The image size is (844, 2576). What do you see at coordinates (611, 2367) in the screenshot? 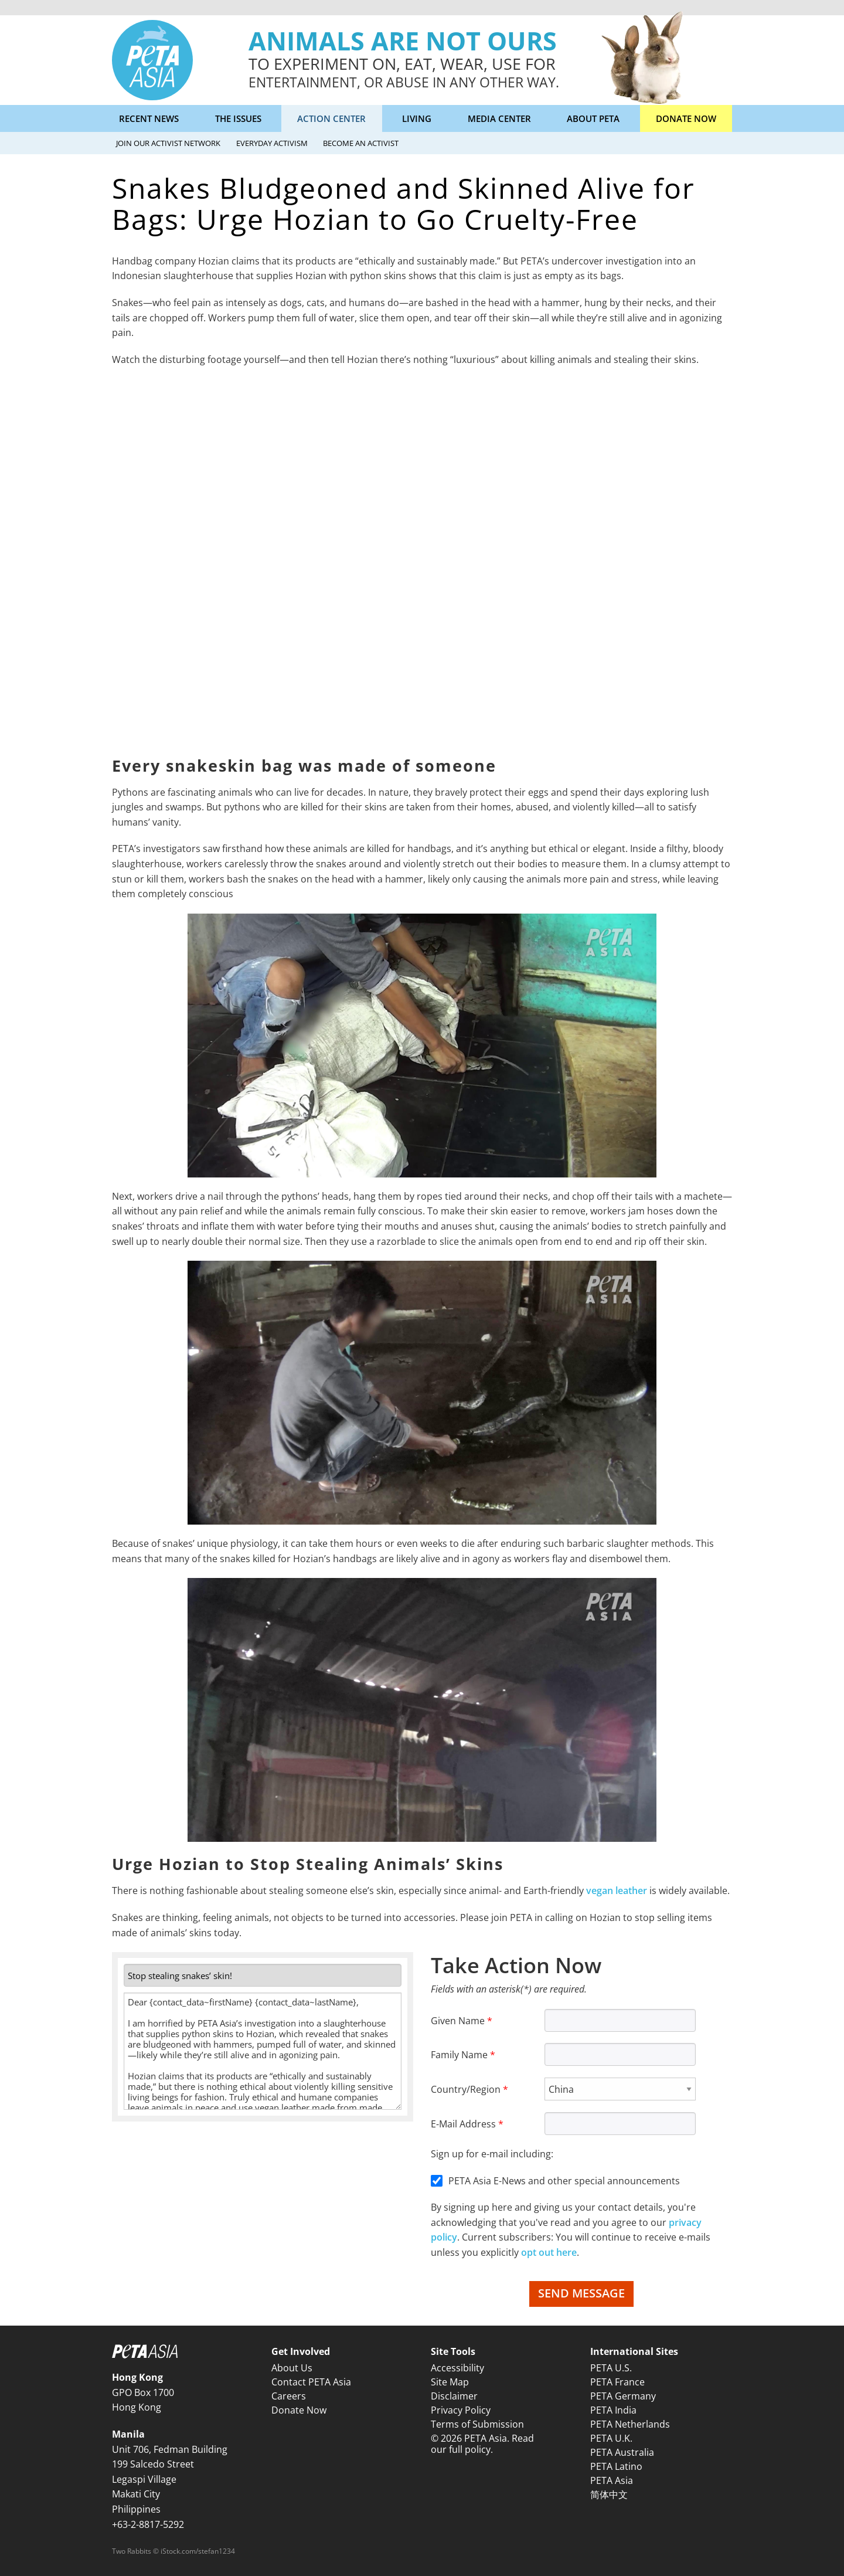
I see `PETA U.S.` at bounding box center [611, 2367].